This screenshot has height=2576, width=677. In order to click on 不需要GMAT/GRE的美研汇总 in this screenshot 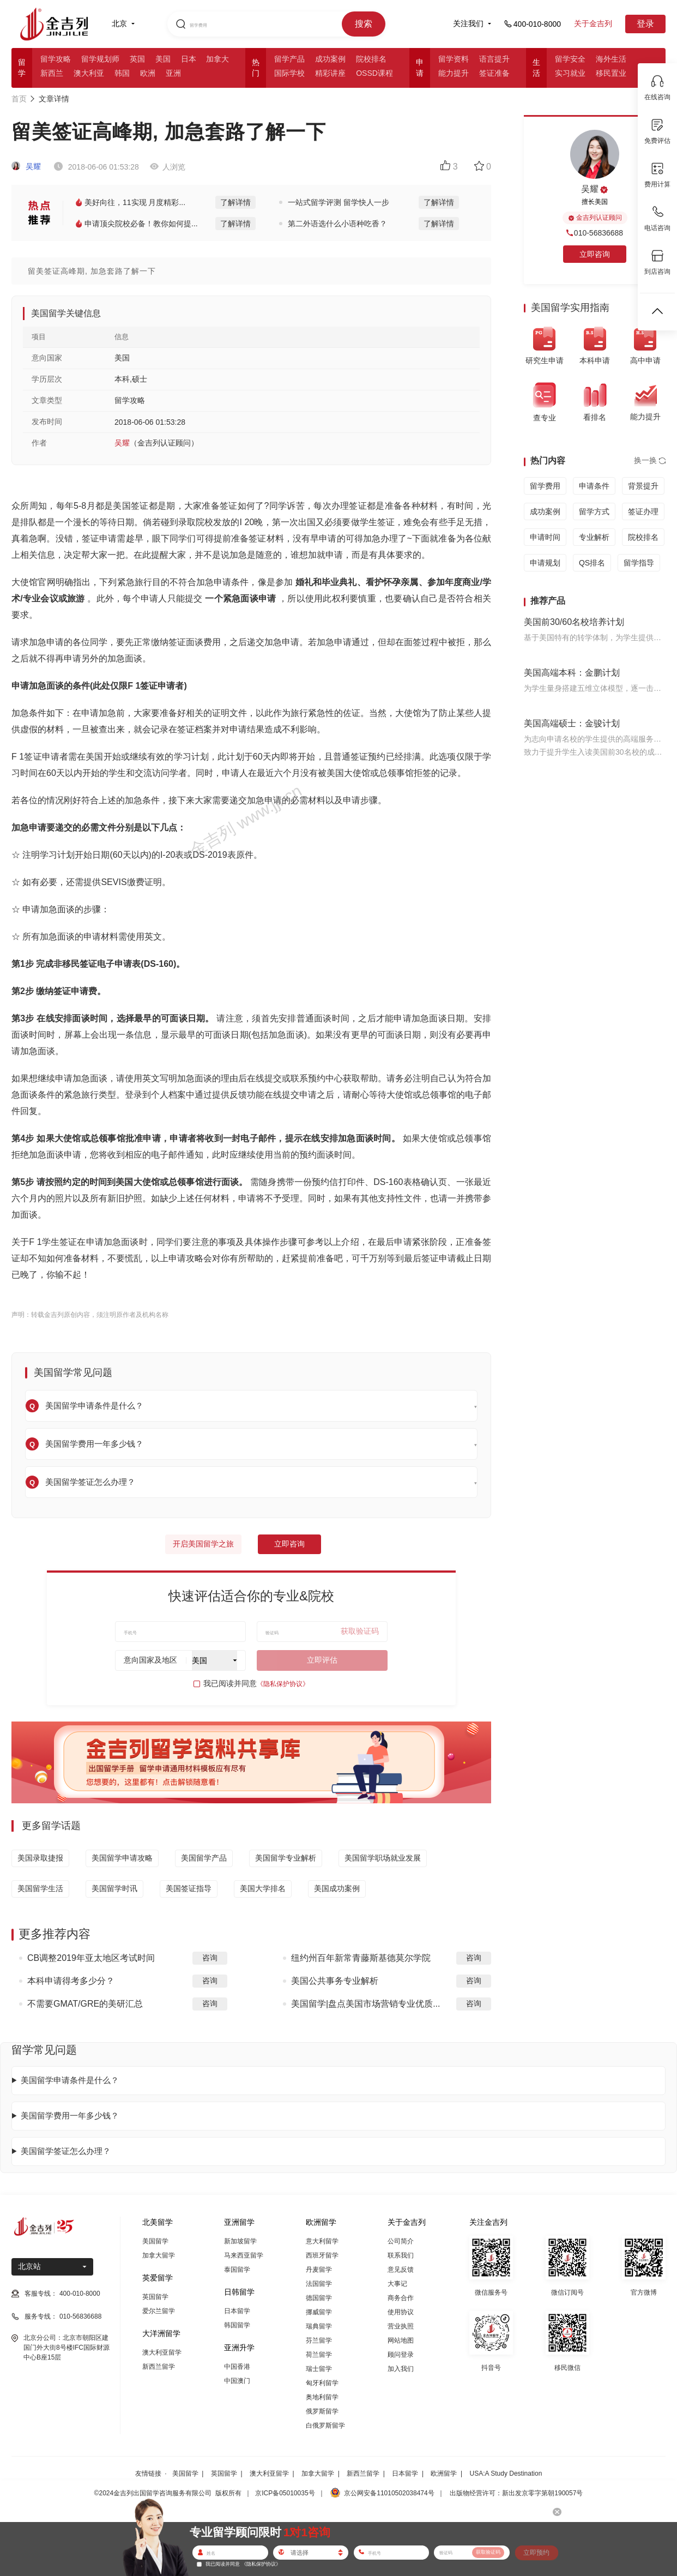, I will do `click(85, 2003)`.